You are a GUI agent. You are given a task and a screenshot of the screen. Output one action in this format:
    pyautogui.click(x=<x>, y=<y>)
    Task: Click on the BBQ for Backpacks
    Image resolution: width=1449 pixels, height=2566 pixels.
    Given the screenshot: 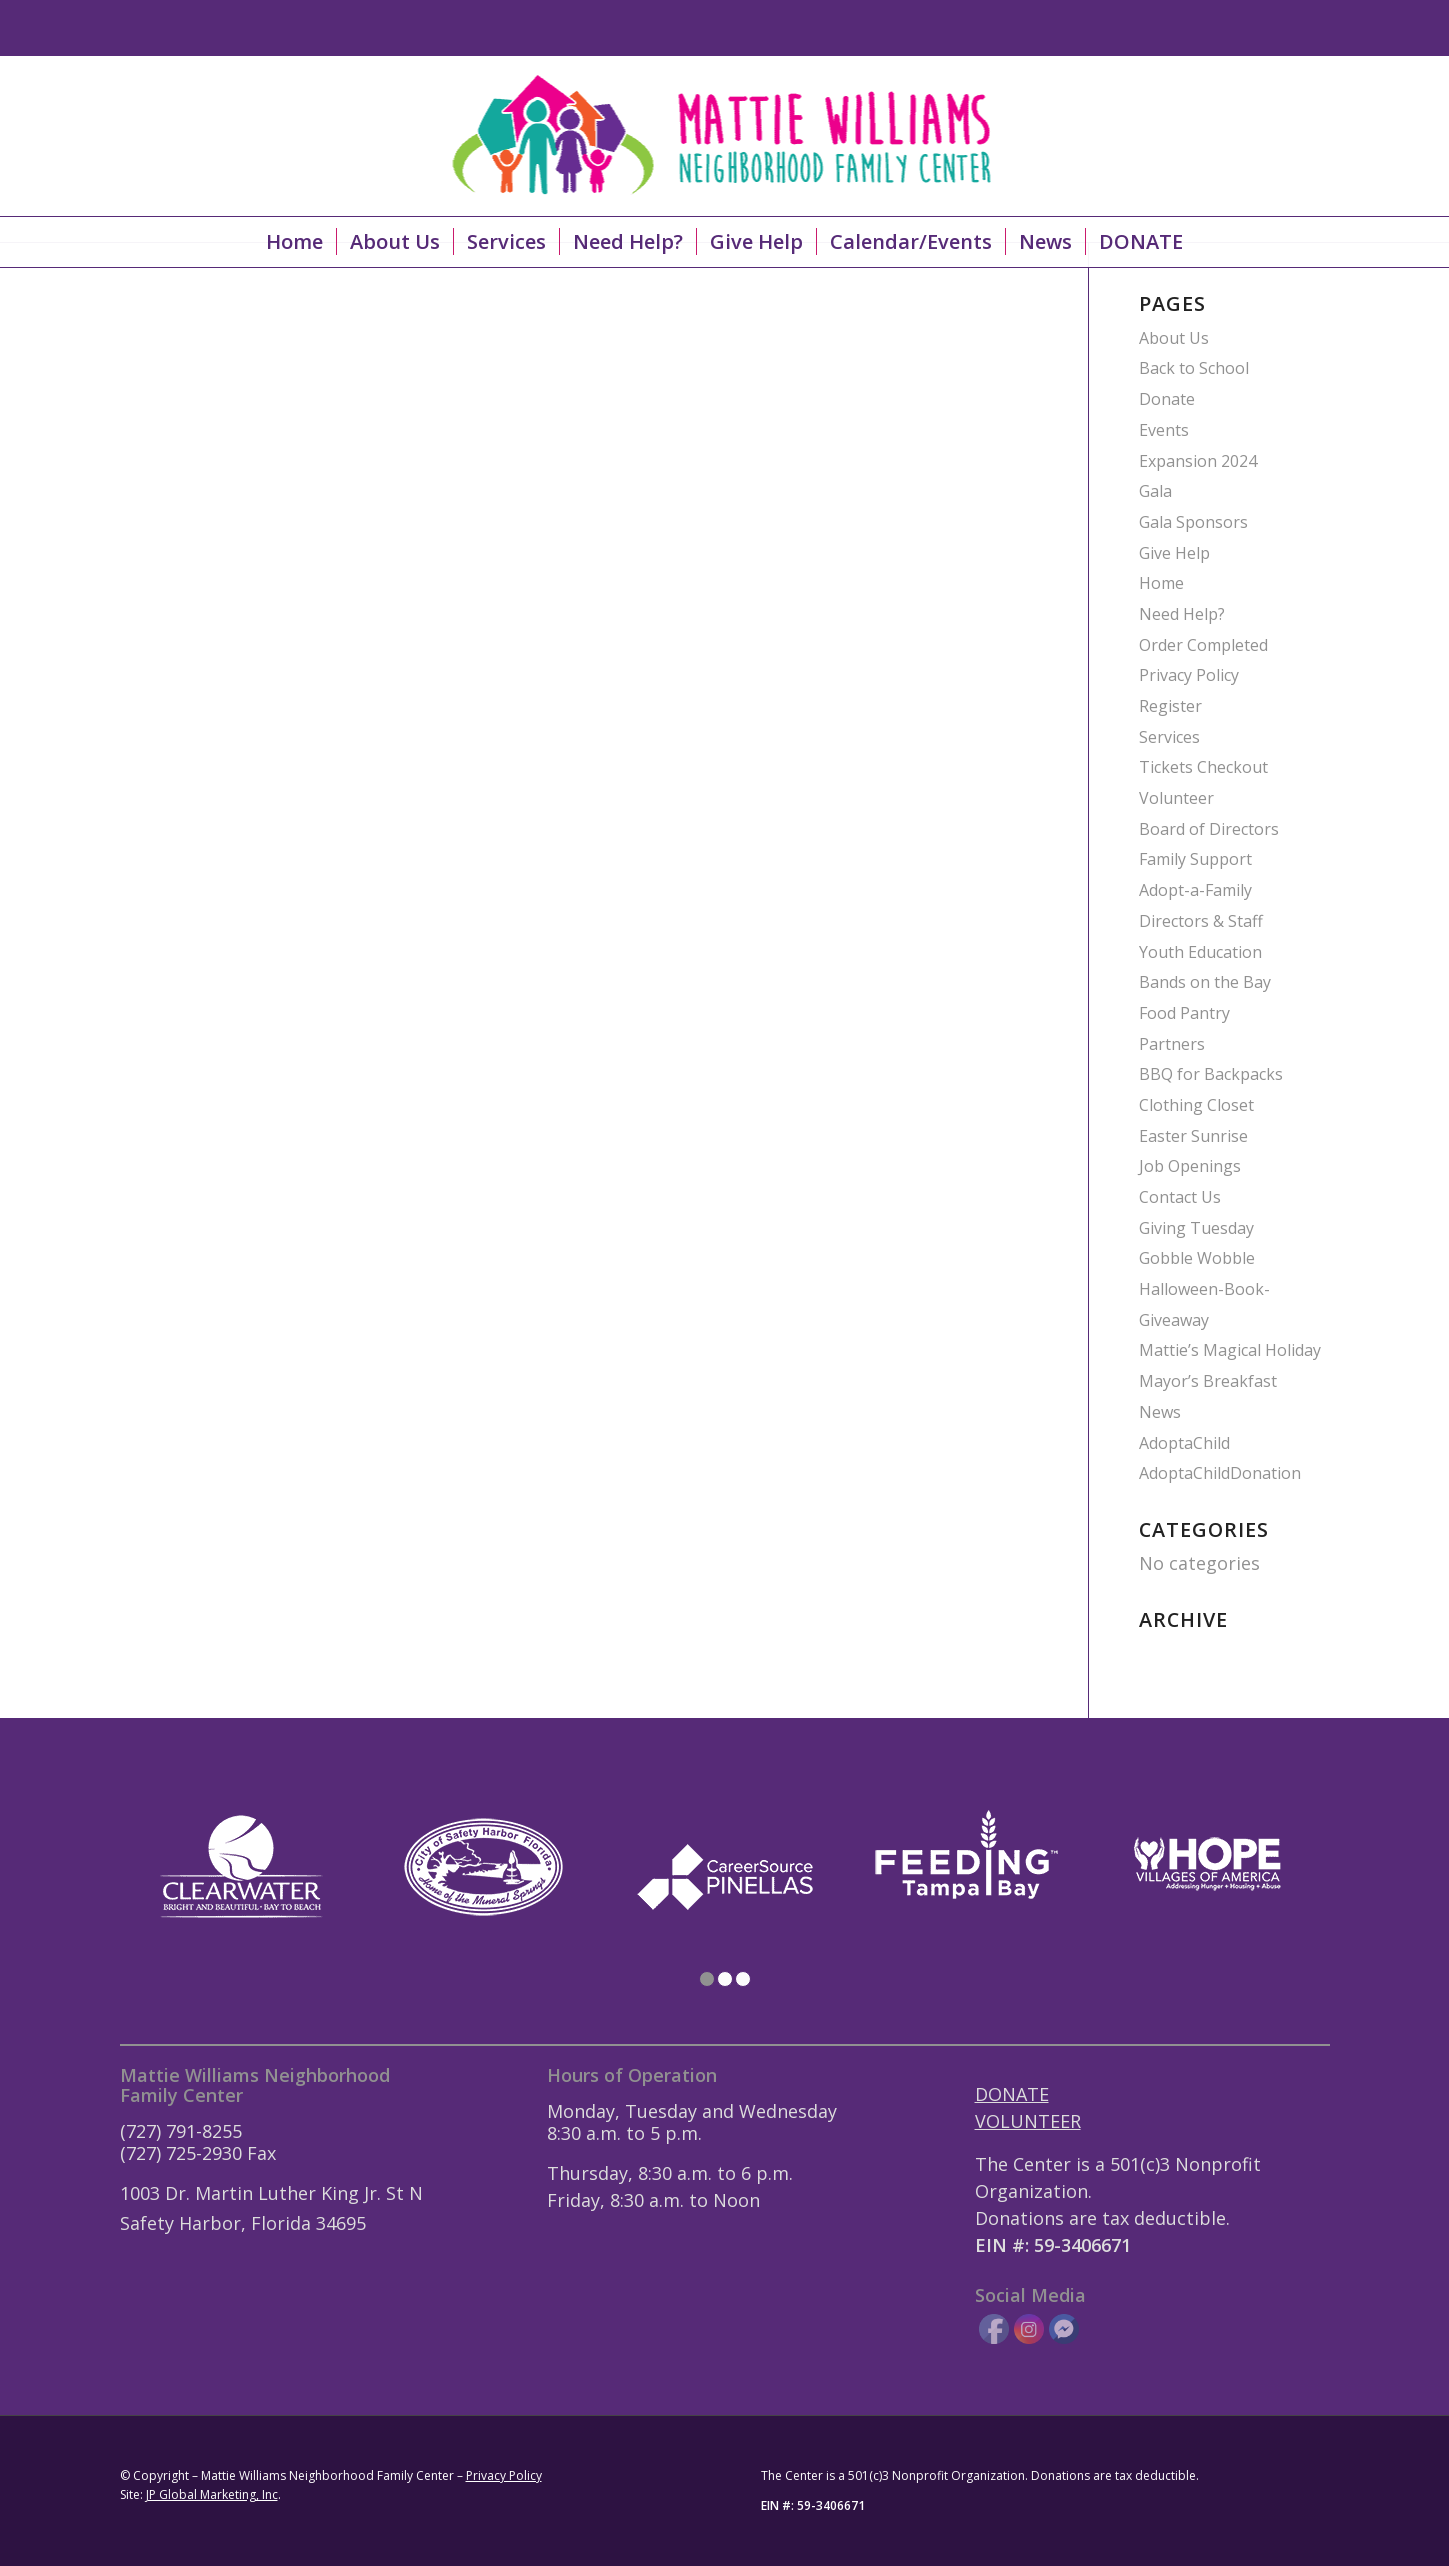 What is the action you would take?
    pyautogui.click(x=1211, y=1074)
    